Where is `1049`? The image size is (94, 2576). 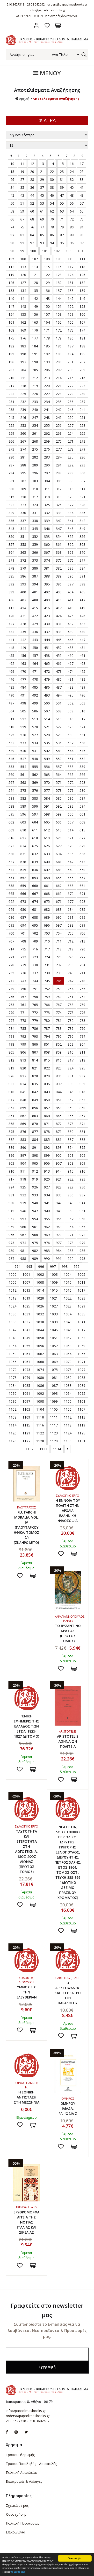 1049 is located at coordinates (26, 1338).